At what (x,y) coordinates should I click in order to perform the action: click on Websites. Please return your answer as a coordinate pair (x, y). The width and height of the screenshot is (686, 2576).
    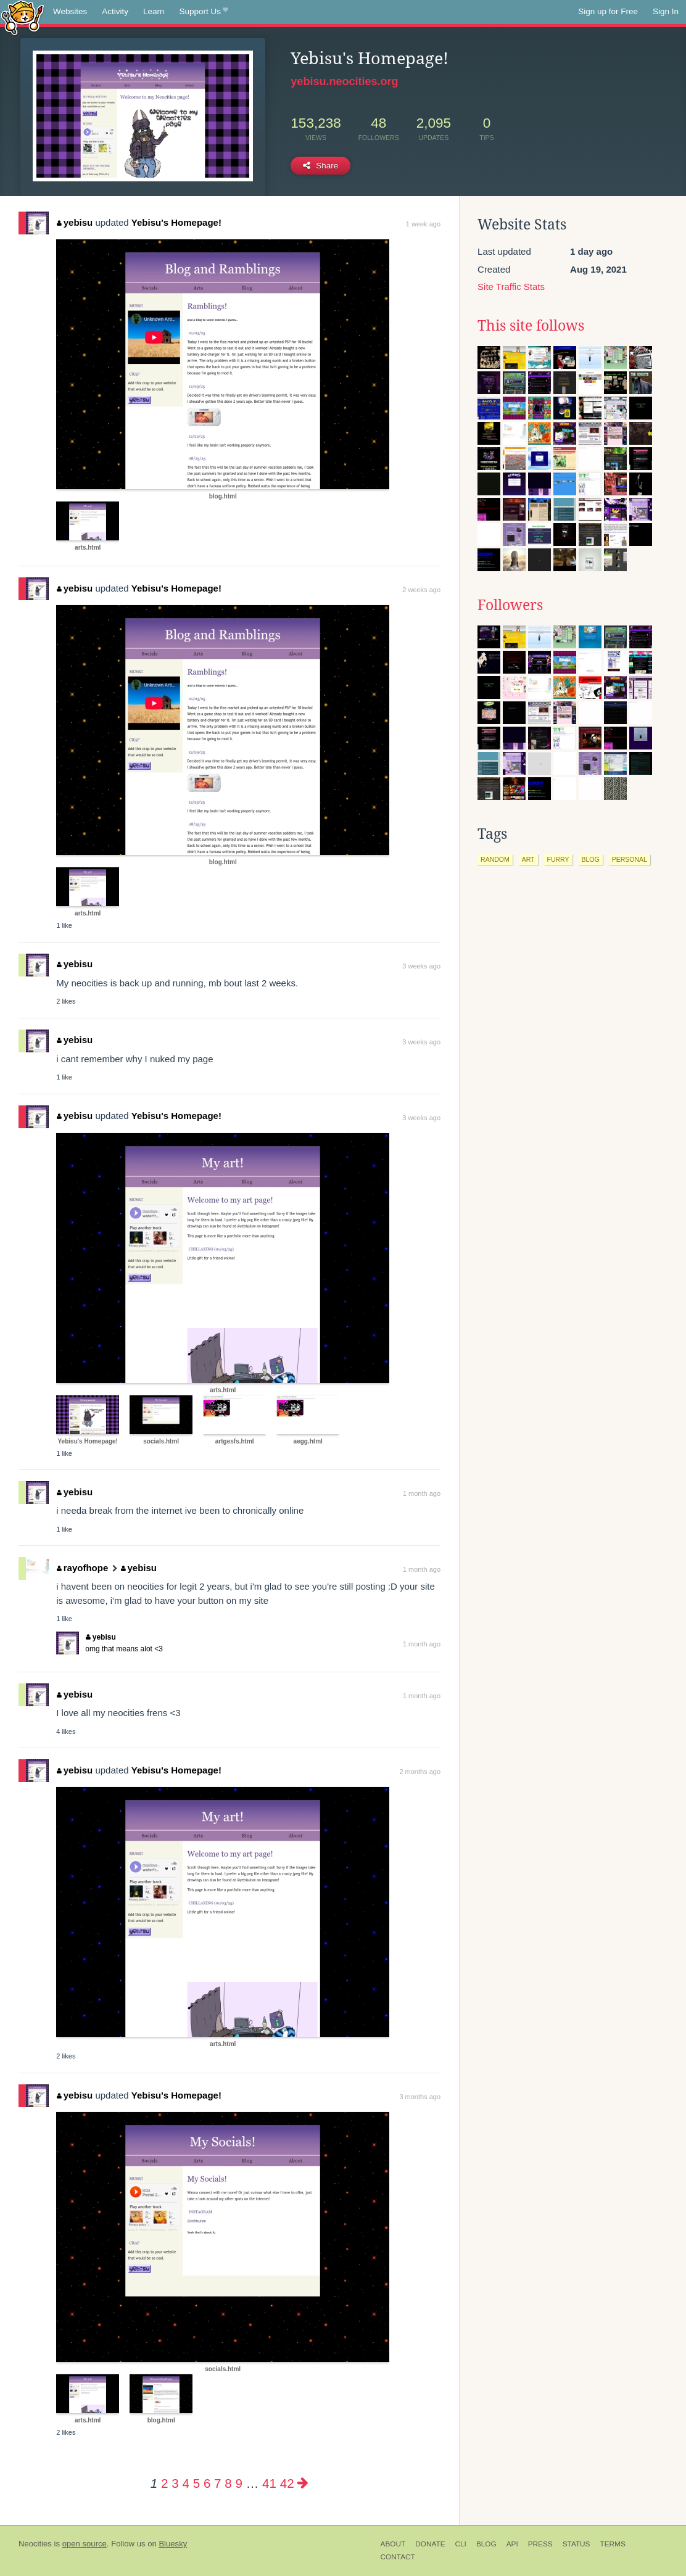
    Looking at the image, I should click on (70, 11).